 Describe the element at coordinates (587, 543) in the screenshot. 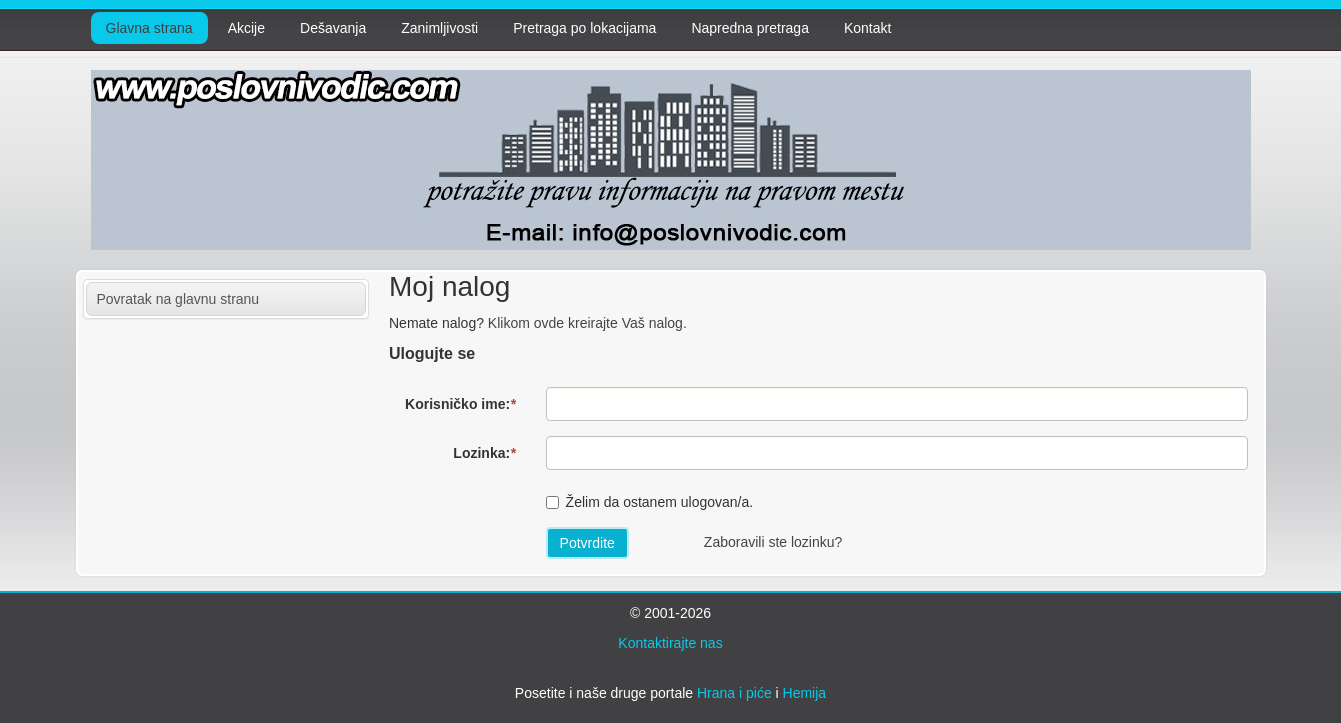

I see `Potvrdite` at that location.